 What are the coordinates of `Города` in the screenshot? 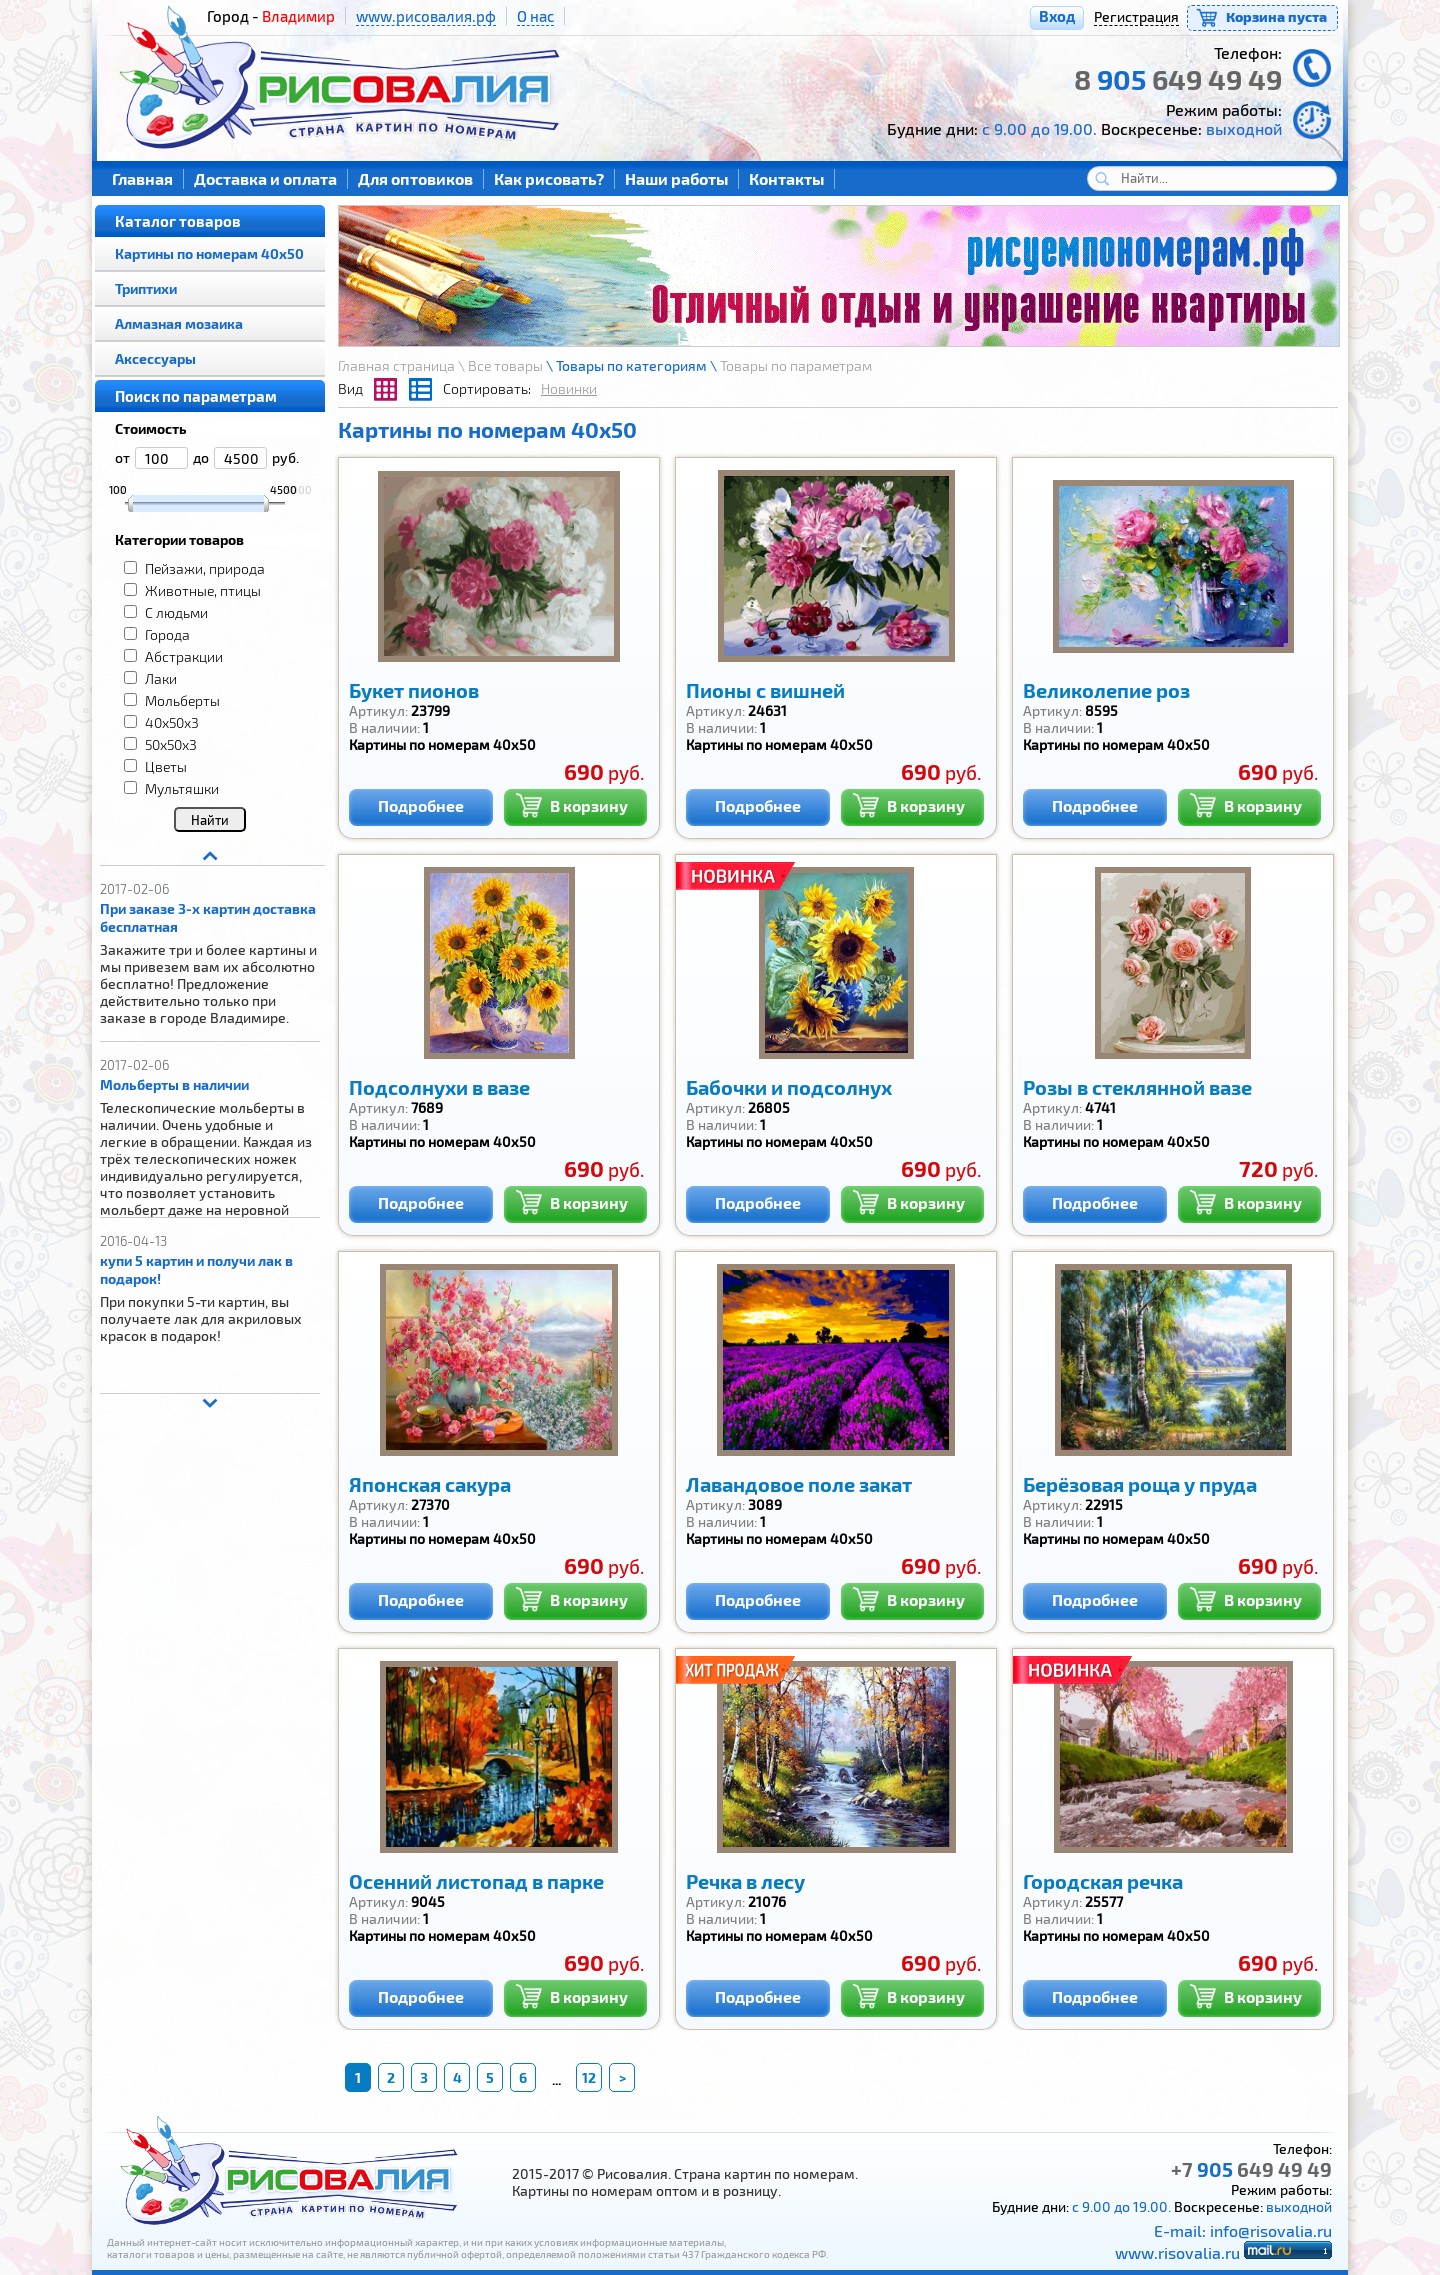 It's located at (167, 634).